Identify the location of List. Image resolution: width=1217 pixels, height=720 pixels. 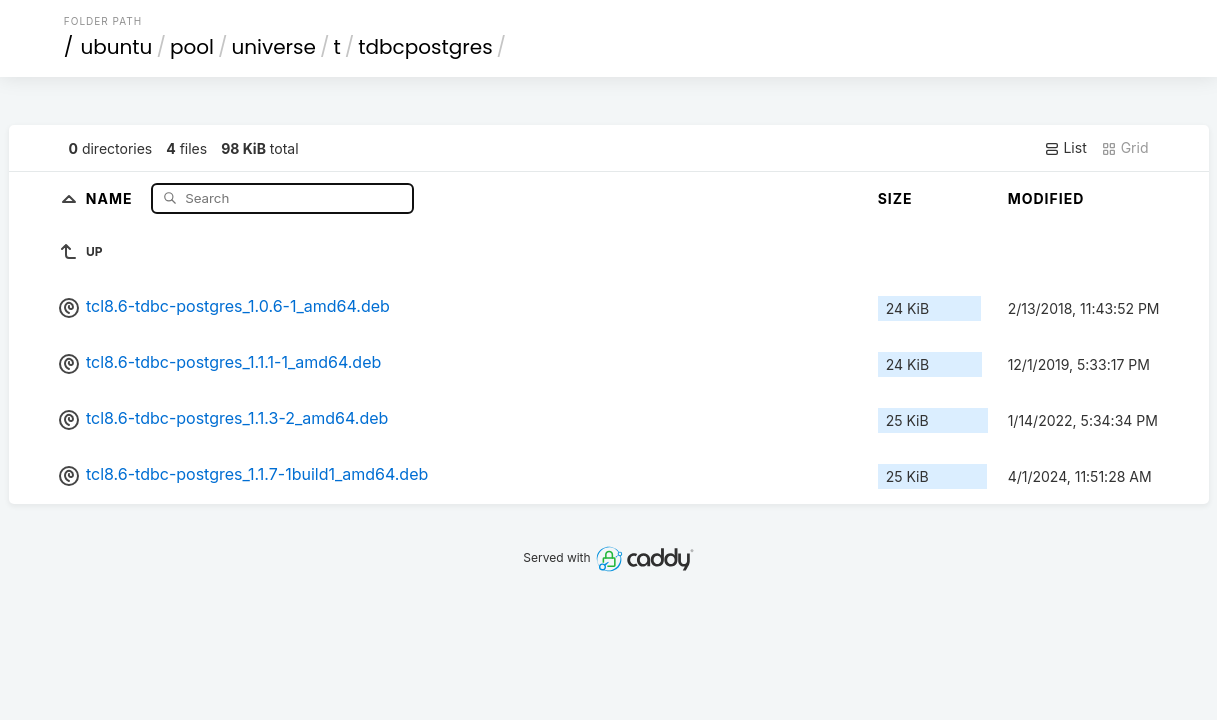
(1065, 148).